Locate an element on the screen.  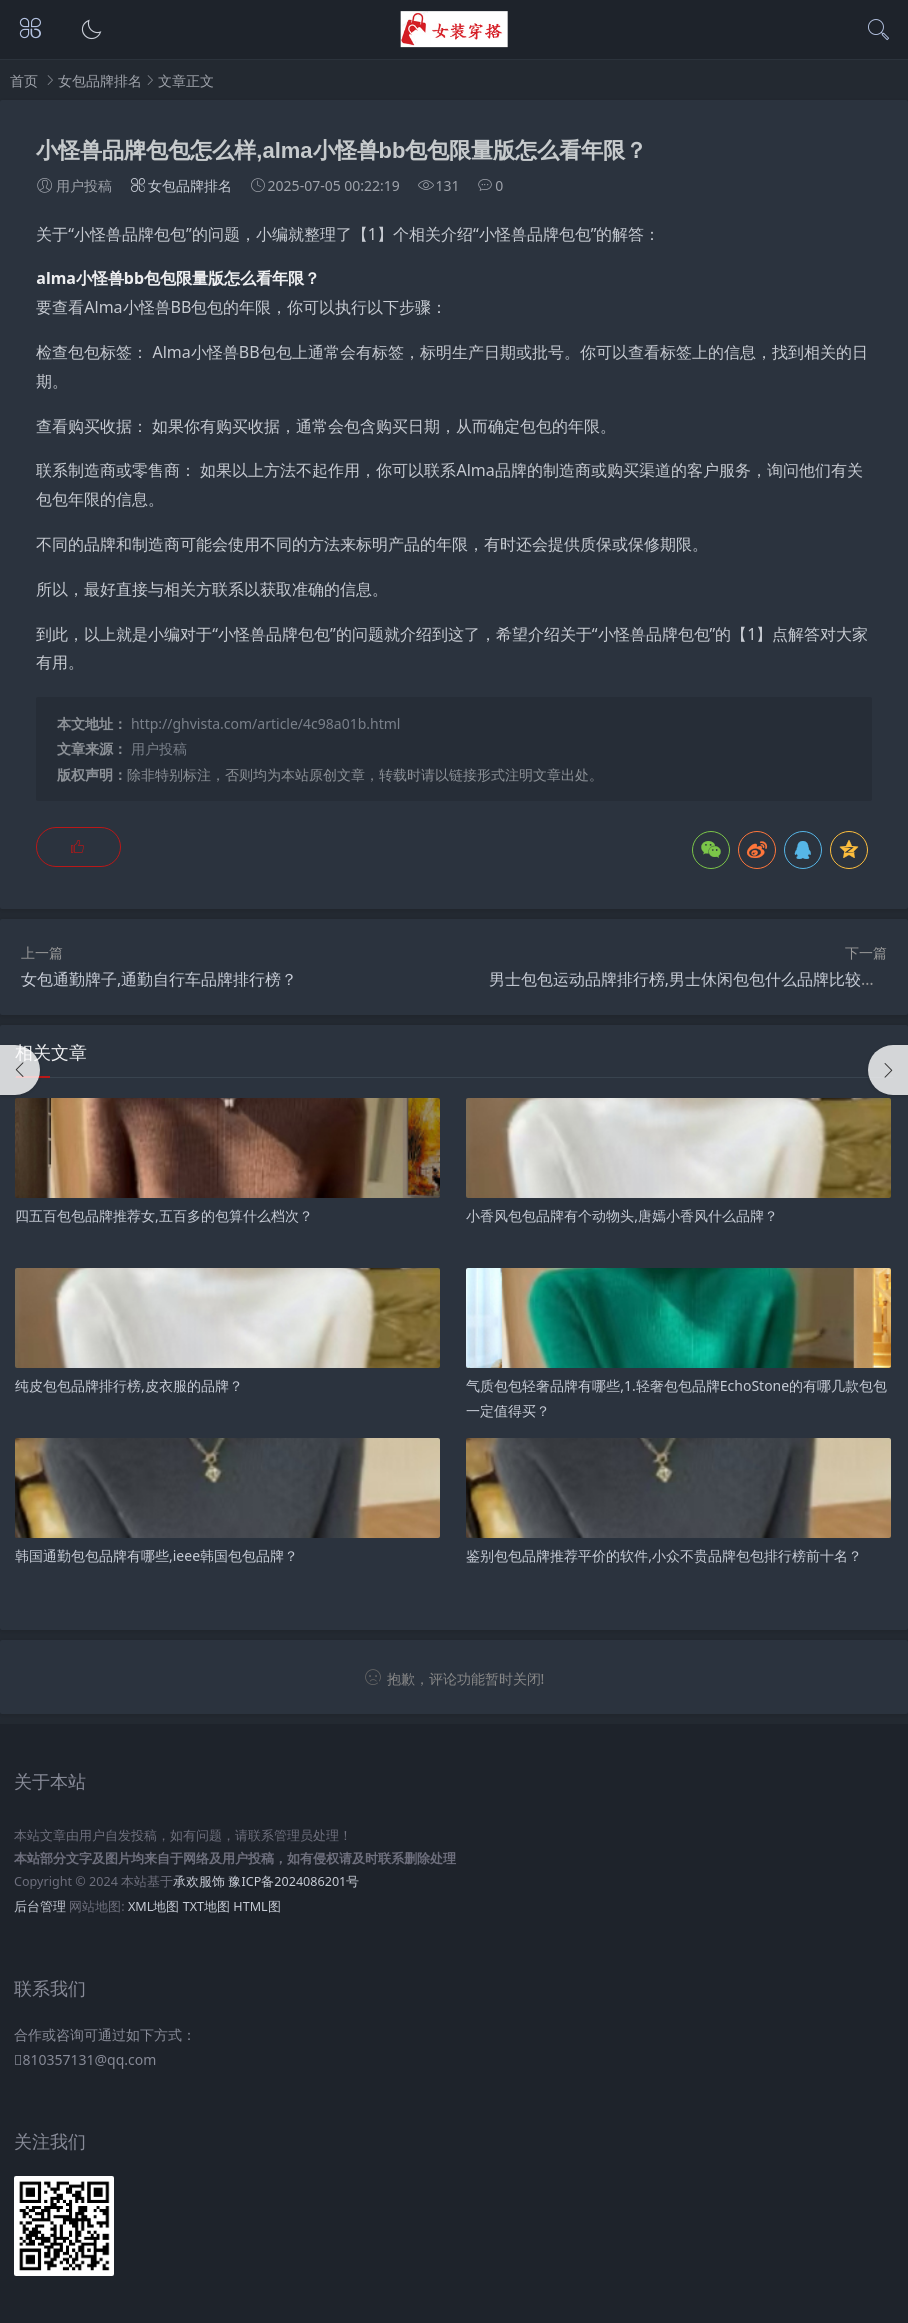
TXT地图 is located at coordinates (206, 1906).